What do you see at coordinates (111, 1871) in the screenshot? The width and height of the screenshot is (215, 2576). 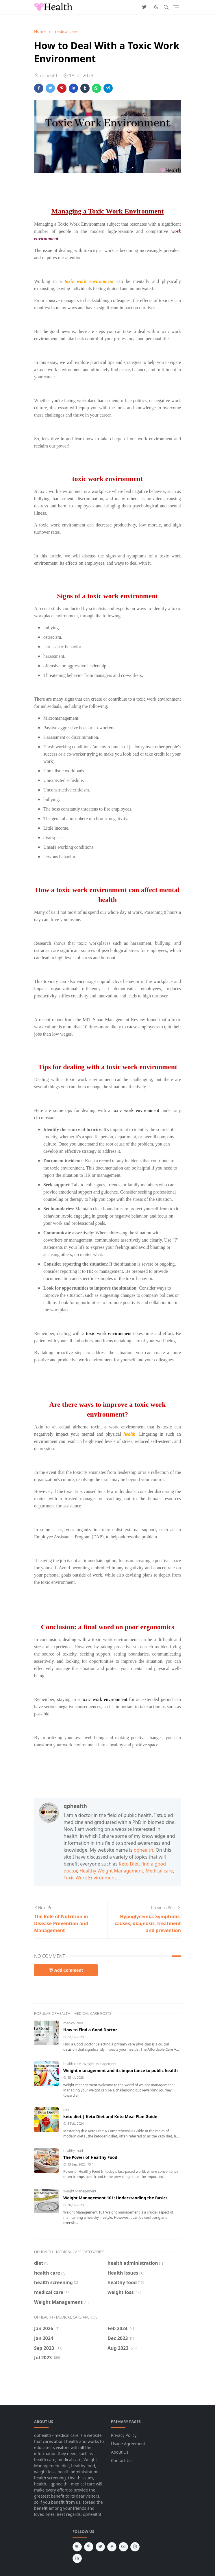 I see `Healthy Weight Management` at bounding box center [111, 1871].